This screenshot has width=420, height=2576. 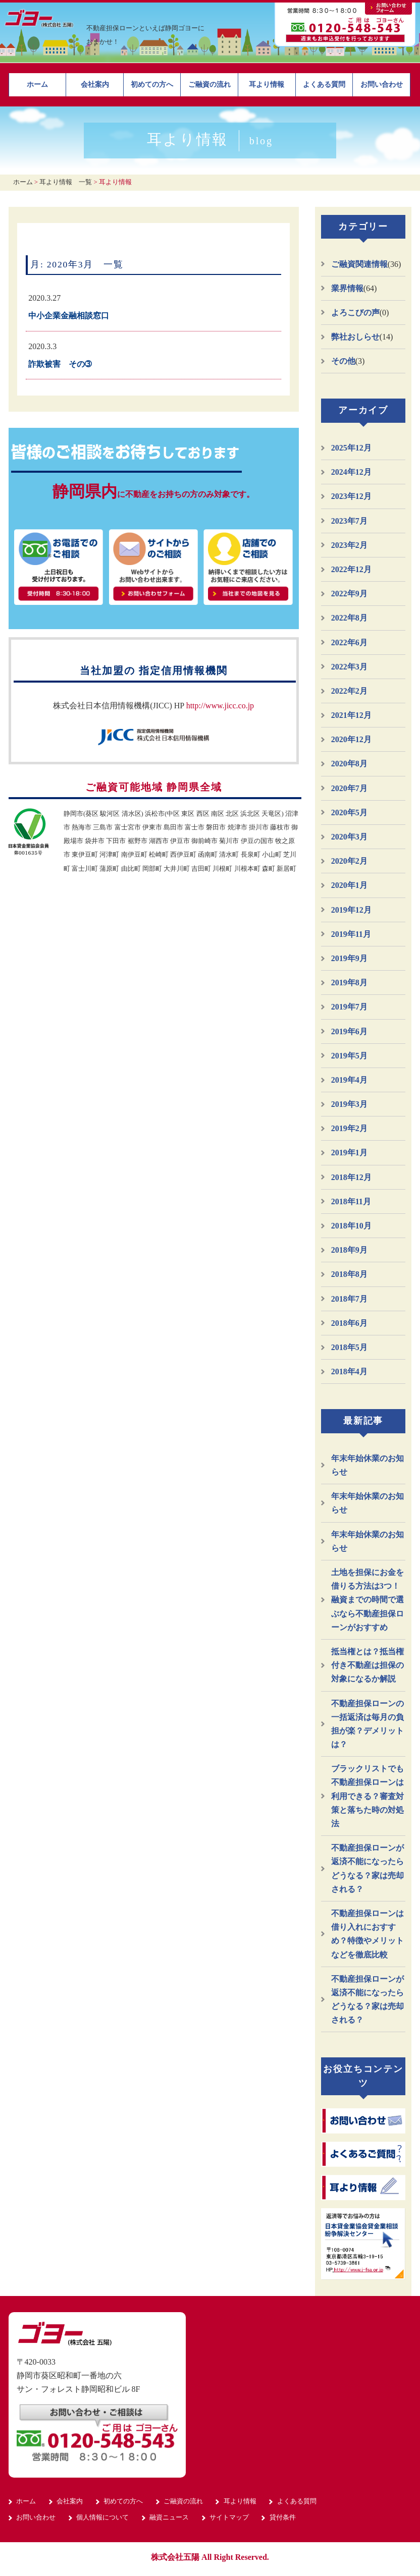 I want to click on ご融資関連情報, so click(x=359, y=264).